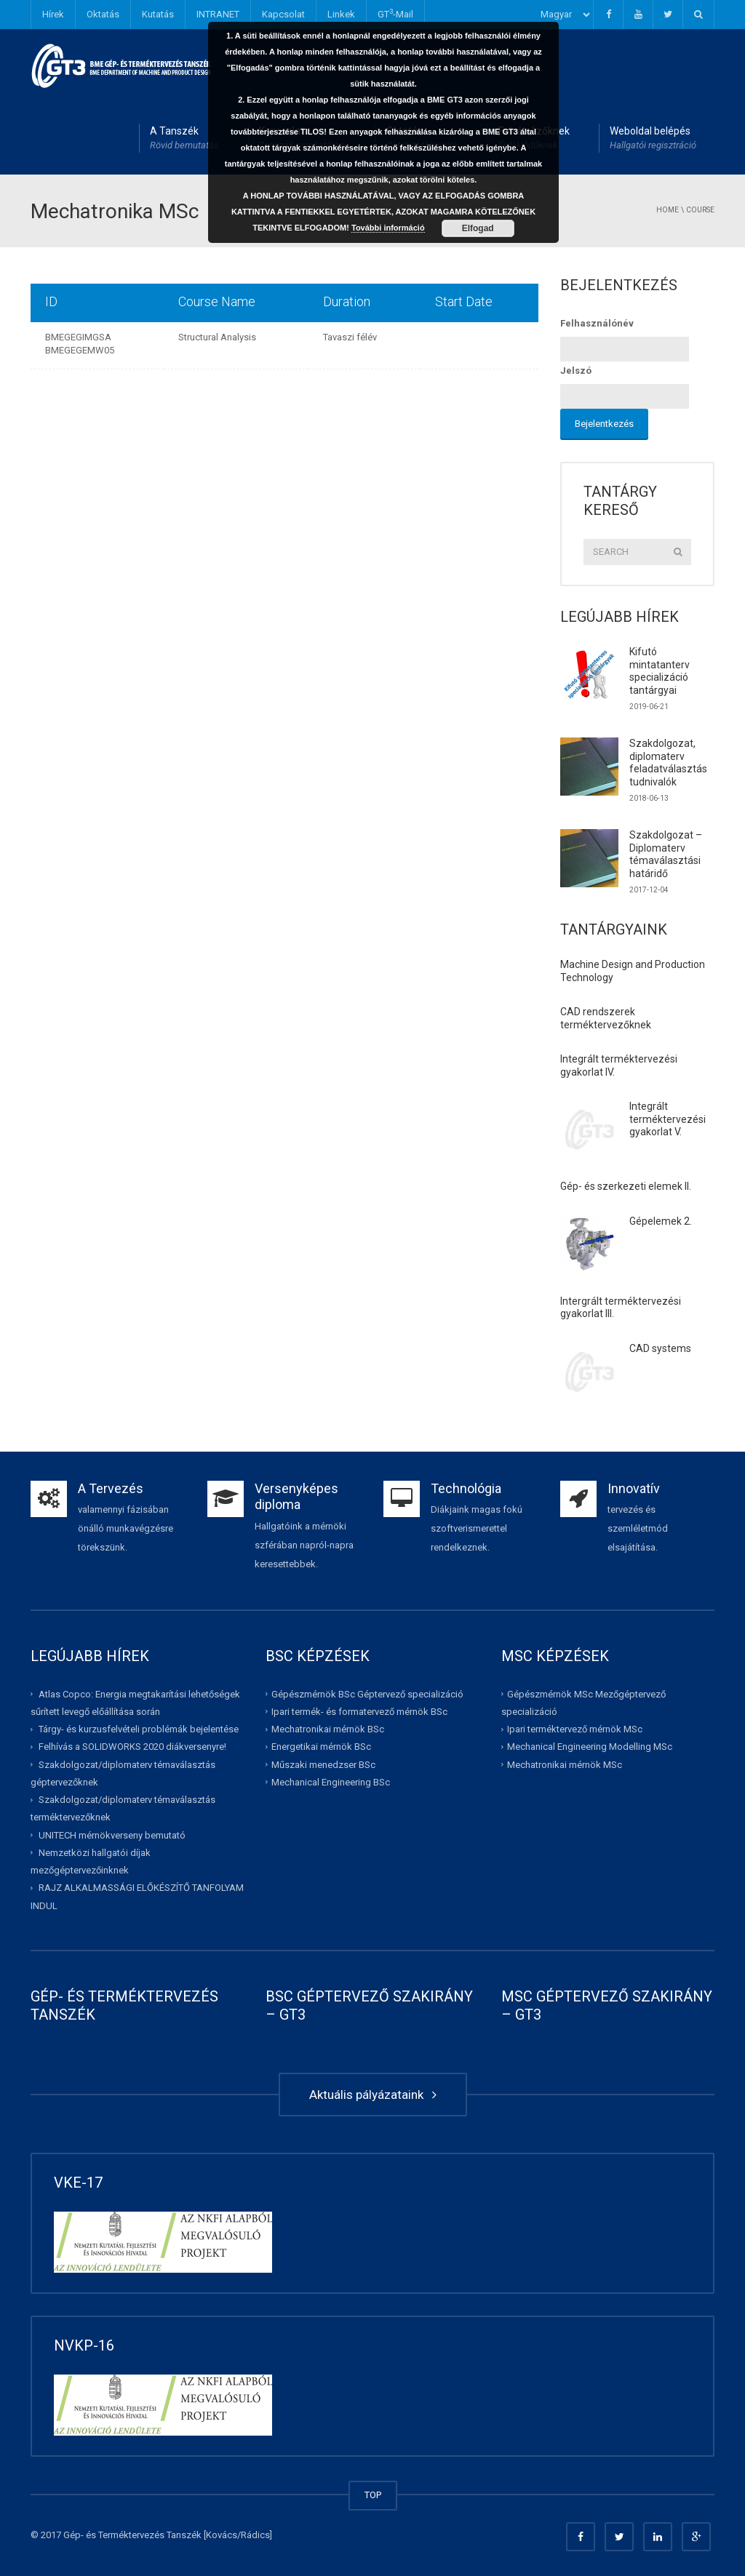 This screenshot has height=2576, width=745. What do you see at coordinates (158, 14) in the screenshot?
I see `Kutatás` at bounding box center [158, 14].